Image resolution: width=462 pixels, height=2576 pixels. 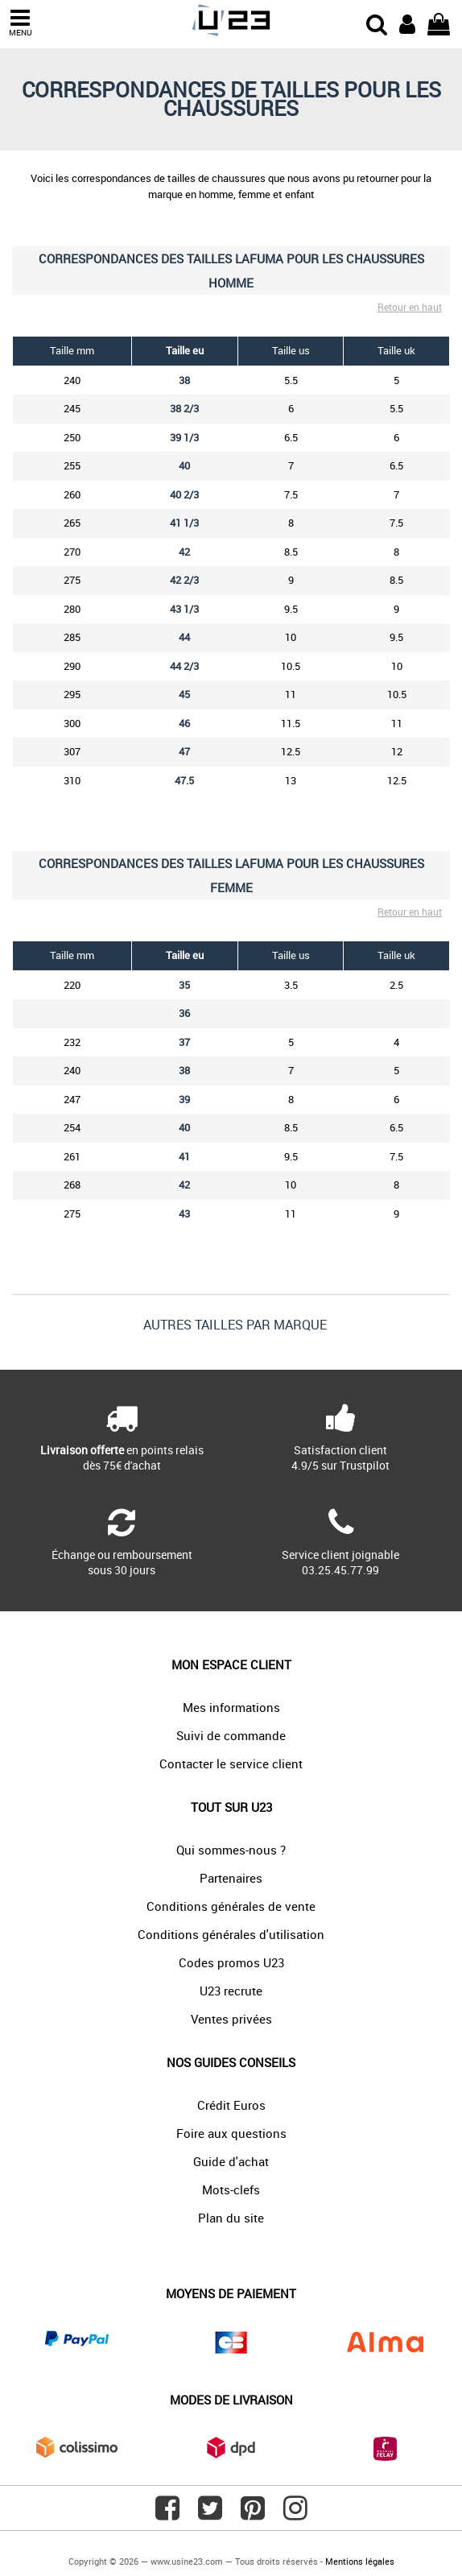 I want to click on Partenaires, so click(x=231, y=1878).